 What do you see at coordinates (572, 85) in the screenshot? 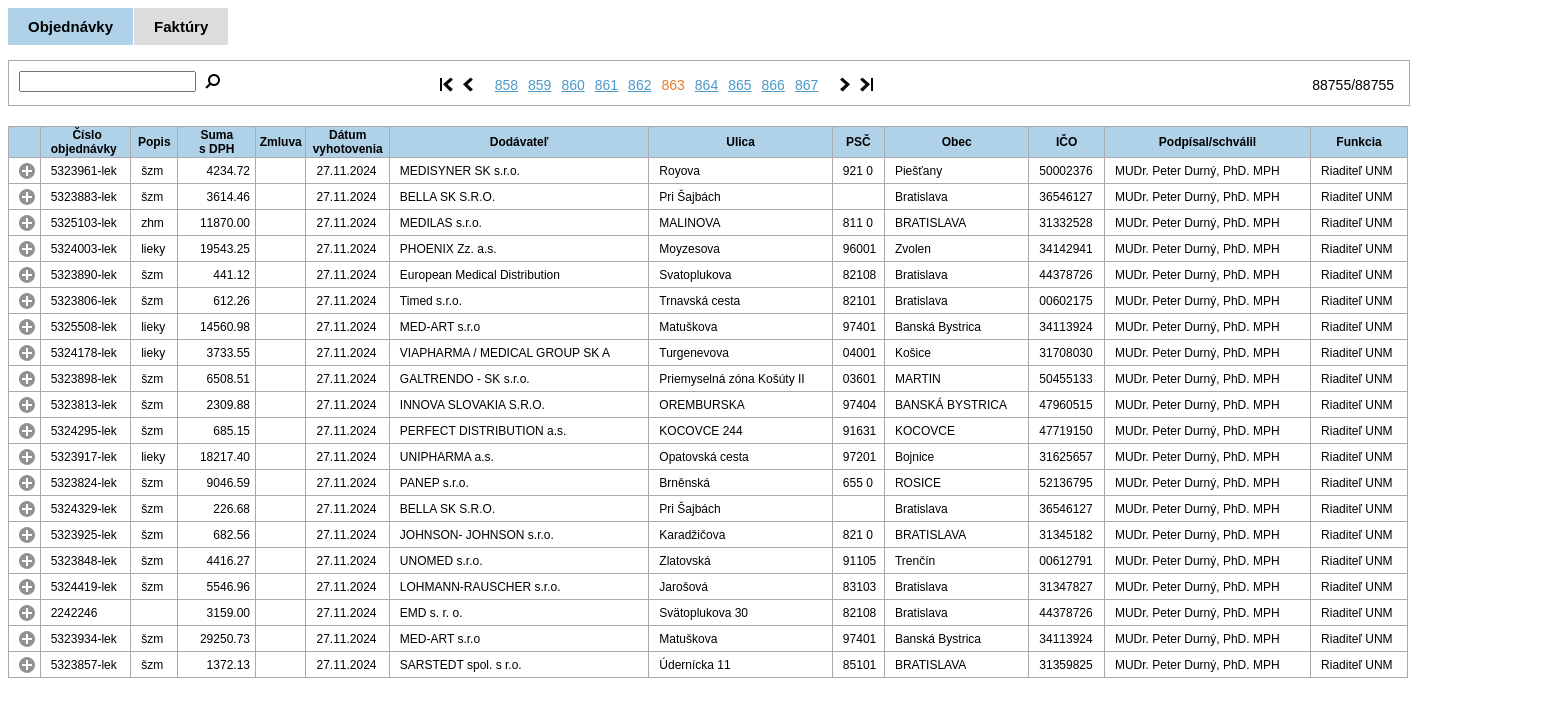
I see `860` at bounding box center [572, 85].